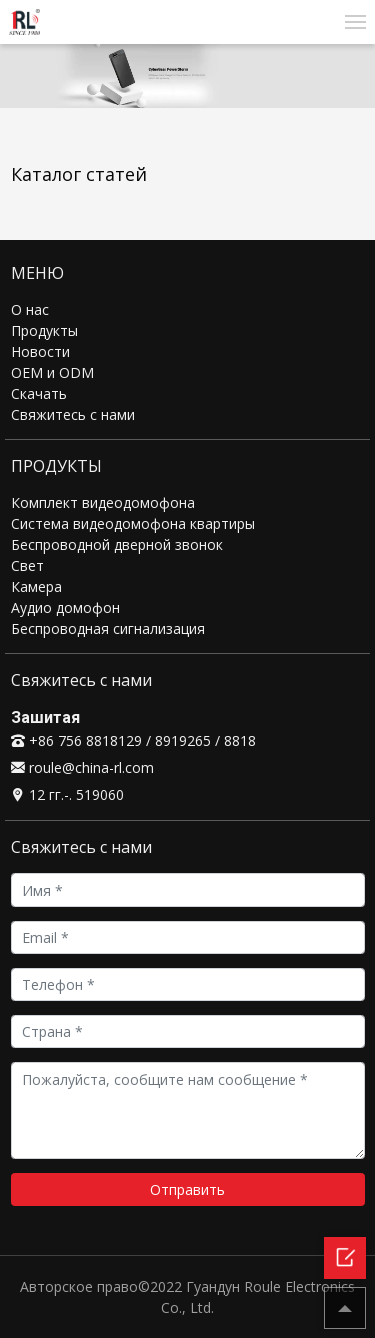 The height and width of the screenshot is (1338, 375). What do you see at coordinates (65, 607) in the screenshot?
I see `Аудио домофон` at bounding box center [65, 607].